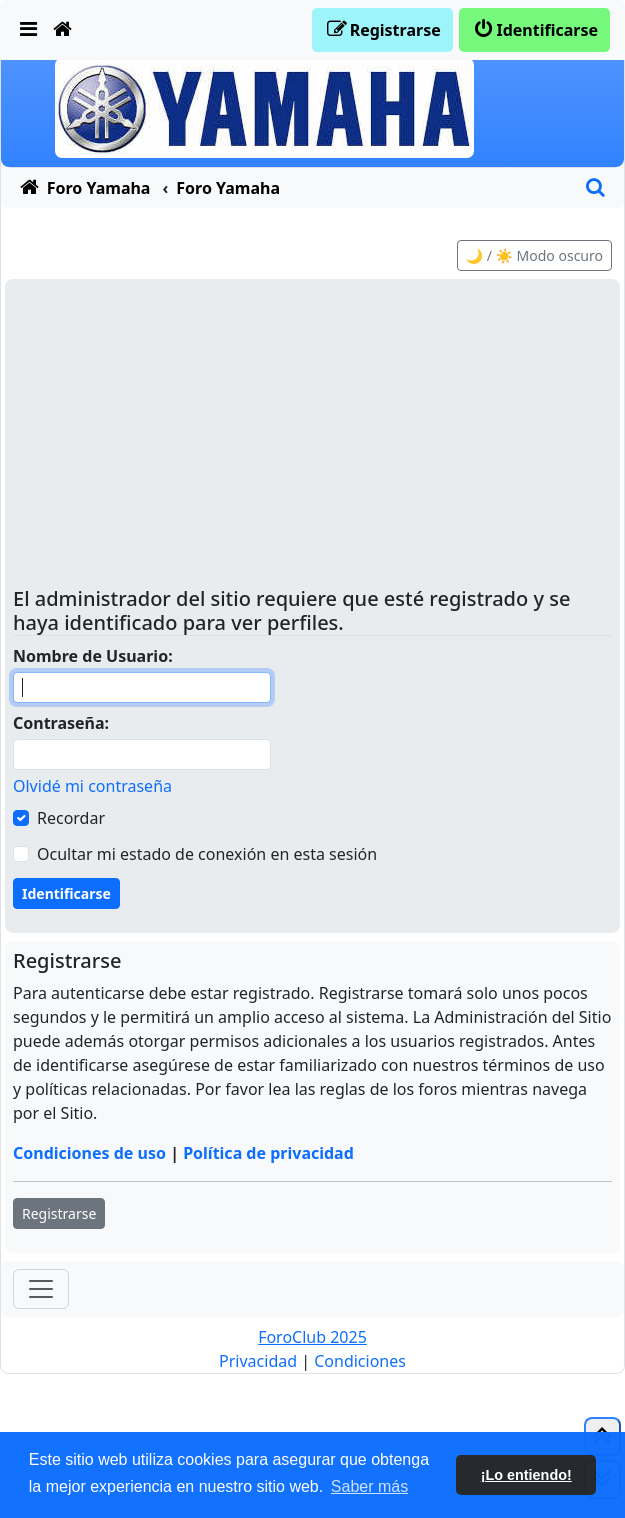 This screenshot has height=1518, width=625. What do you see at coordinates (312, 437) in the screenshot?
I see `[Advertisement]` at bounding box center [312, 437].